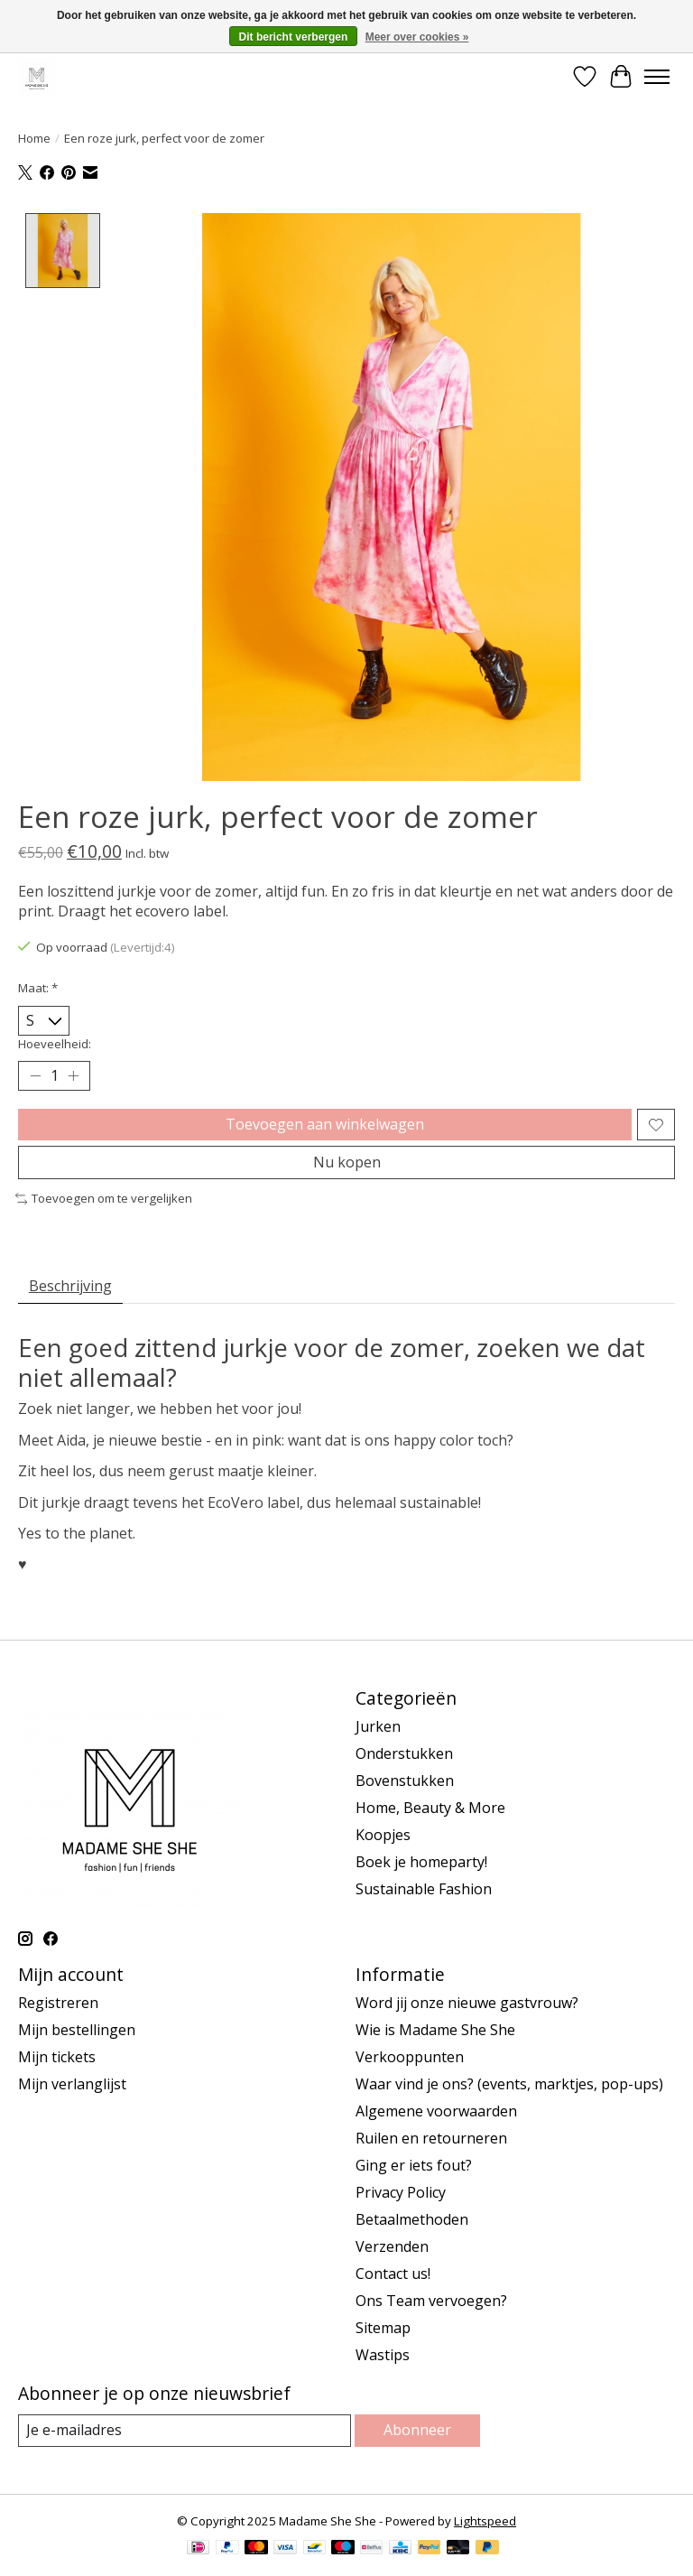 This screenshot has width=693, height=2576. I want to click on [Hoeveelheid verlagen], so click(35, 1076).